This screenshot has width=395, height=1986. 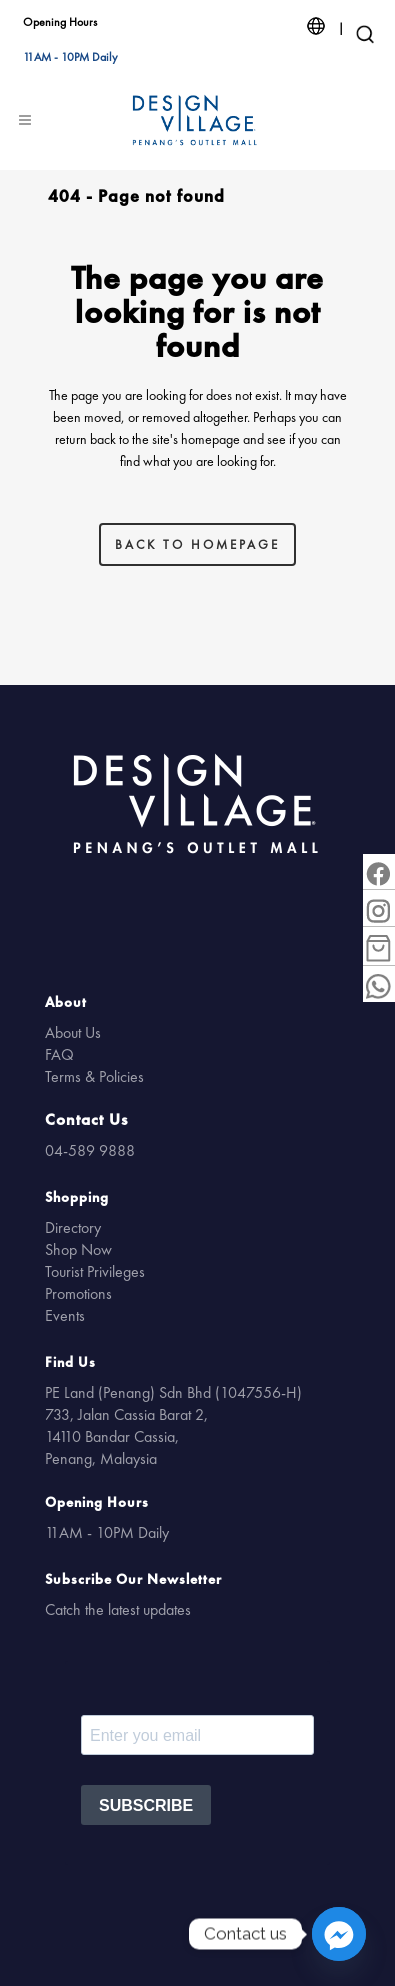 I want to click on Promotions, so click(x=78, y=1293).